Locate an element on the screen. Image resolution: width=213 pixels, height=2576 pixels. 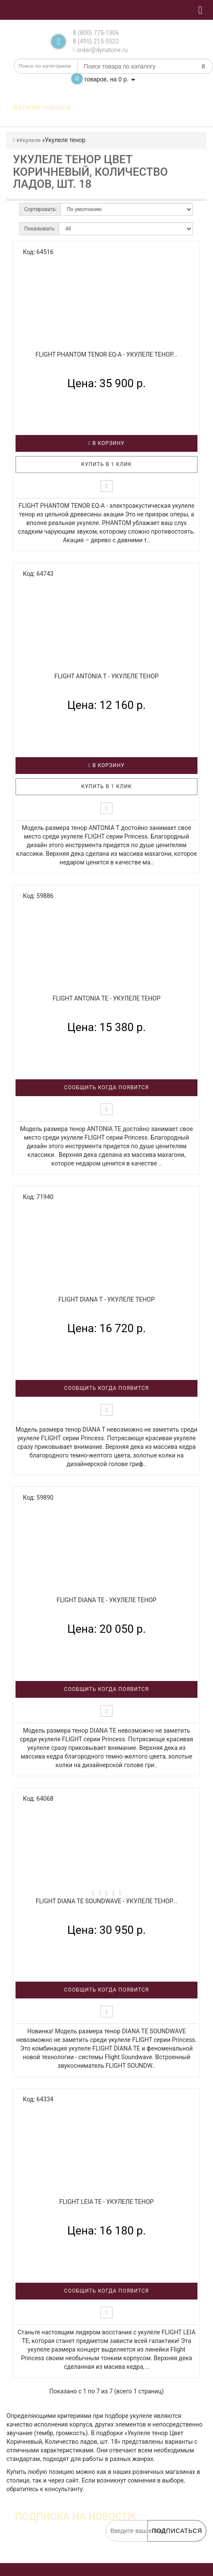
FLIGHT DIANA T - Укулеле тенор is located at coordinates (106, 1299).